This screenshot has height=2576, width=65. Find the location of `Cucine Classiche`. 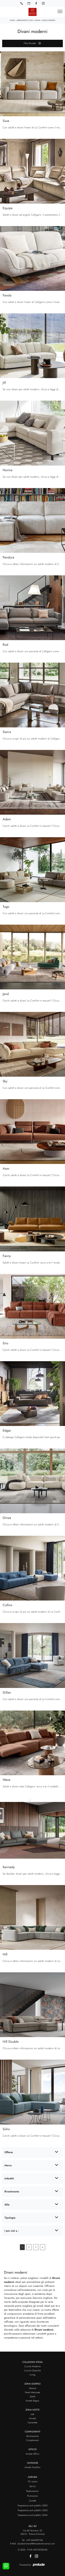

Cucine Classiche is located at coordinates (32, 2370).